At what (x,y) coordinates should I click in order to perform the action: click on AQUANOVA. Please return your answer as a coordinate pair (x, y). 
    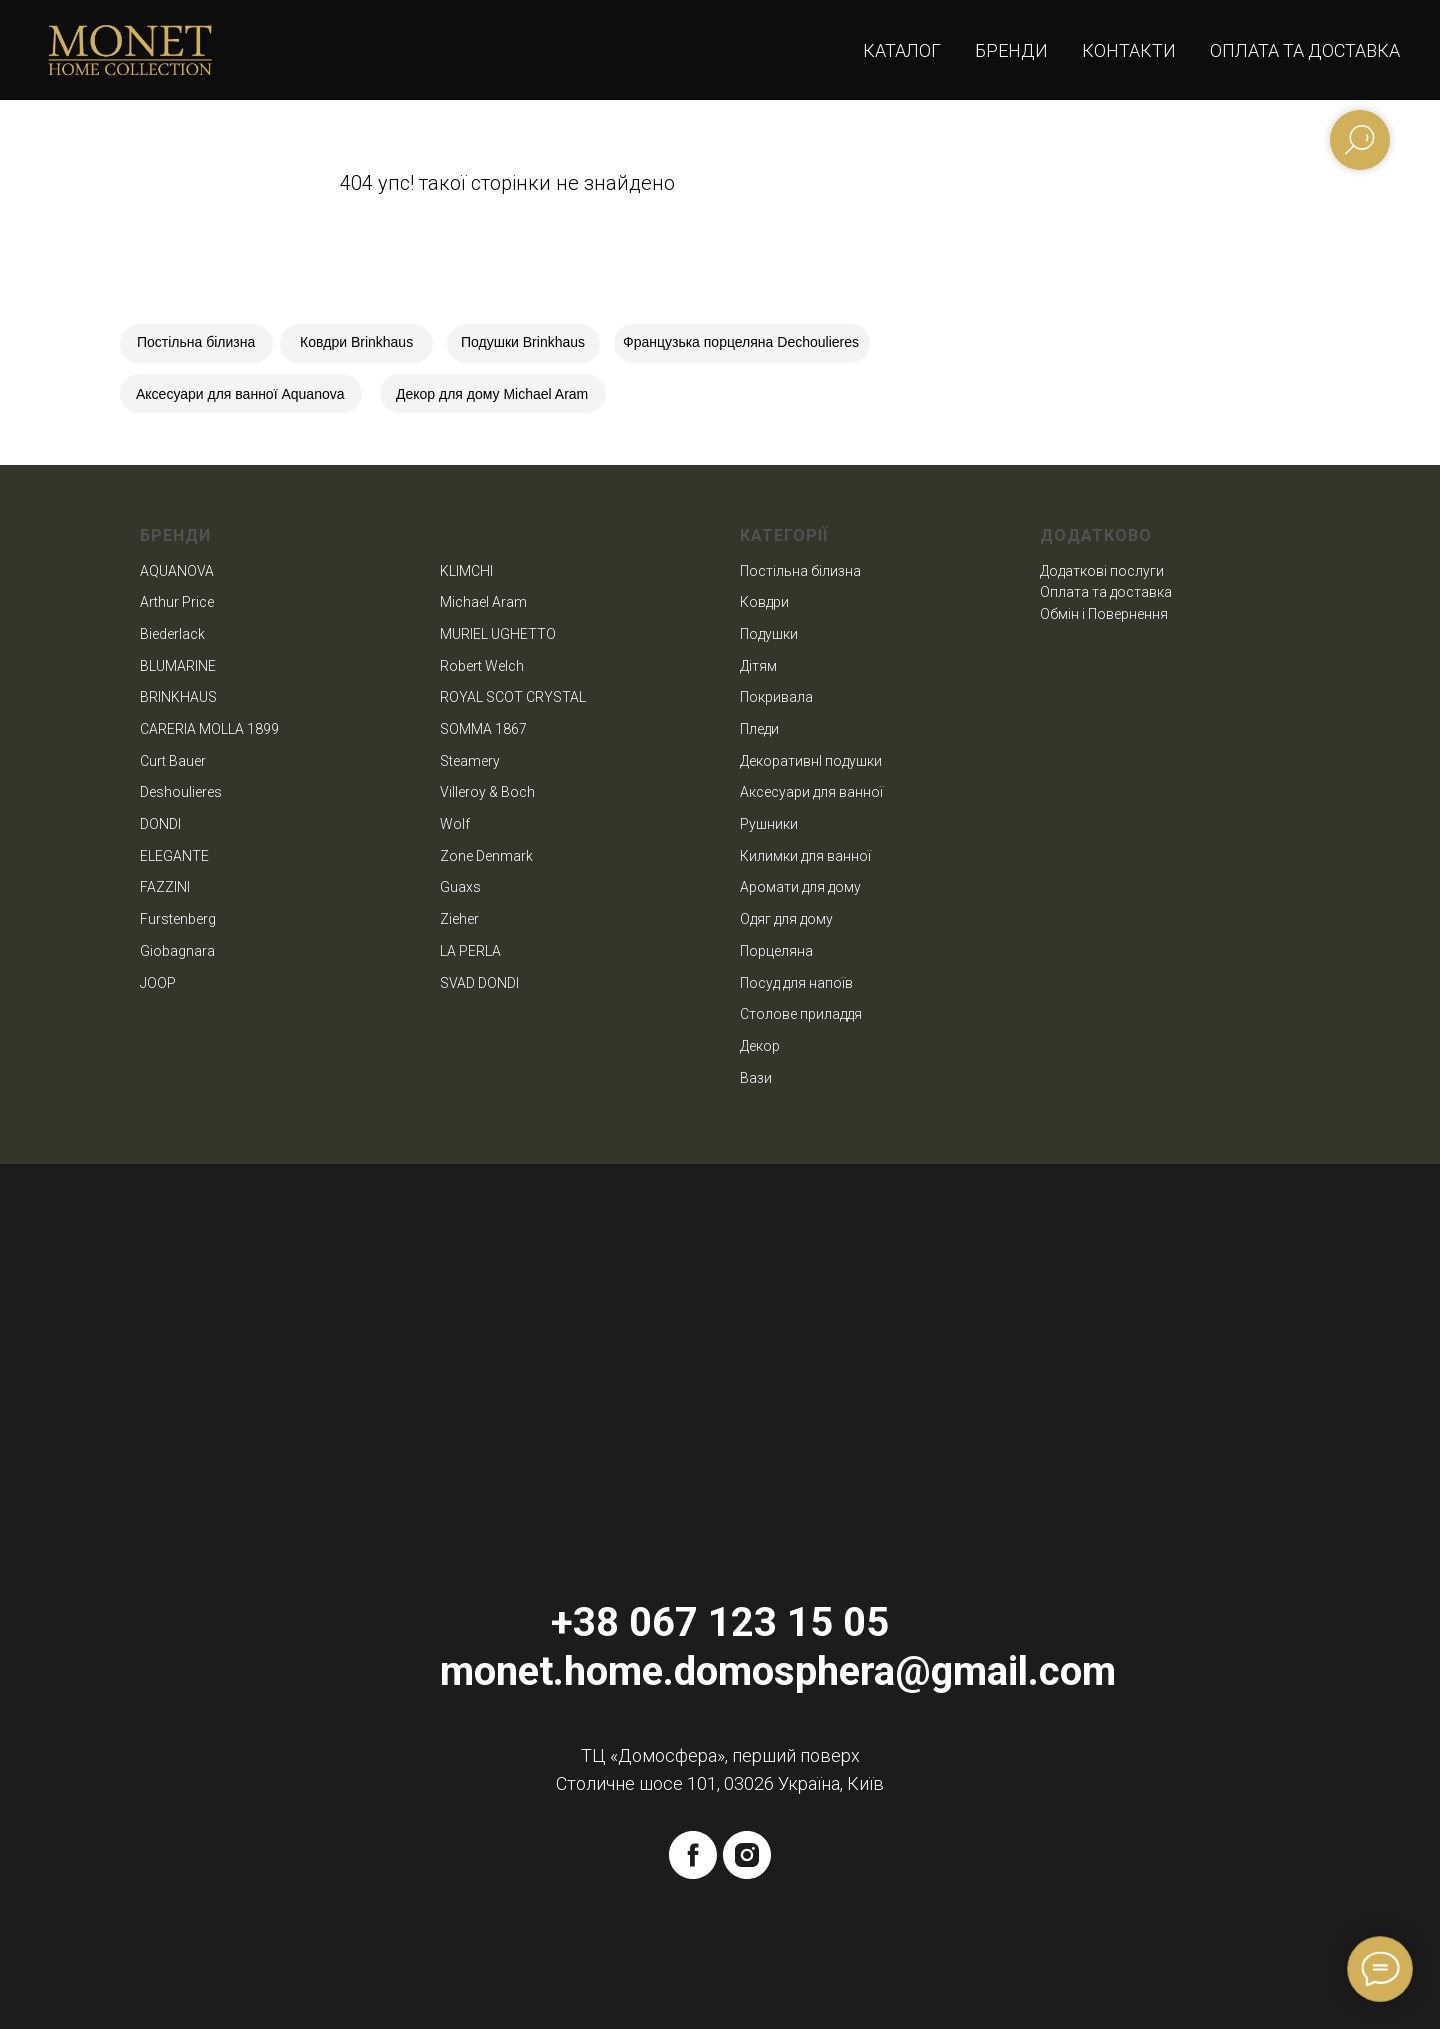
    Looking at the image, I should click on (177, 571).